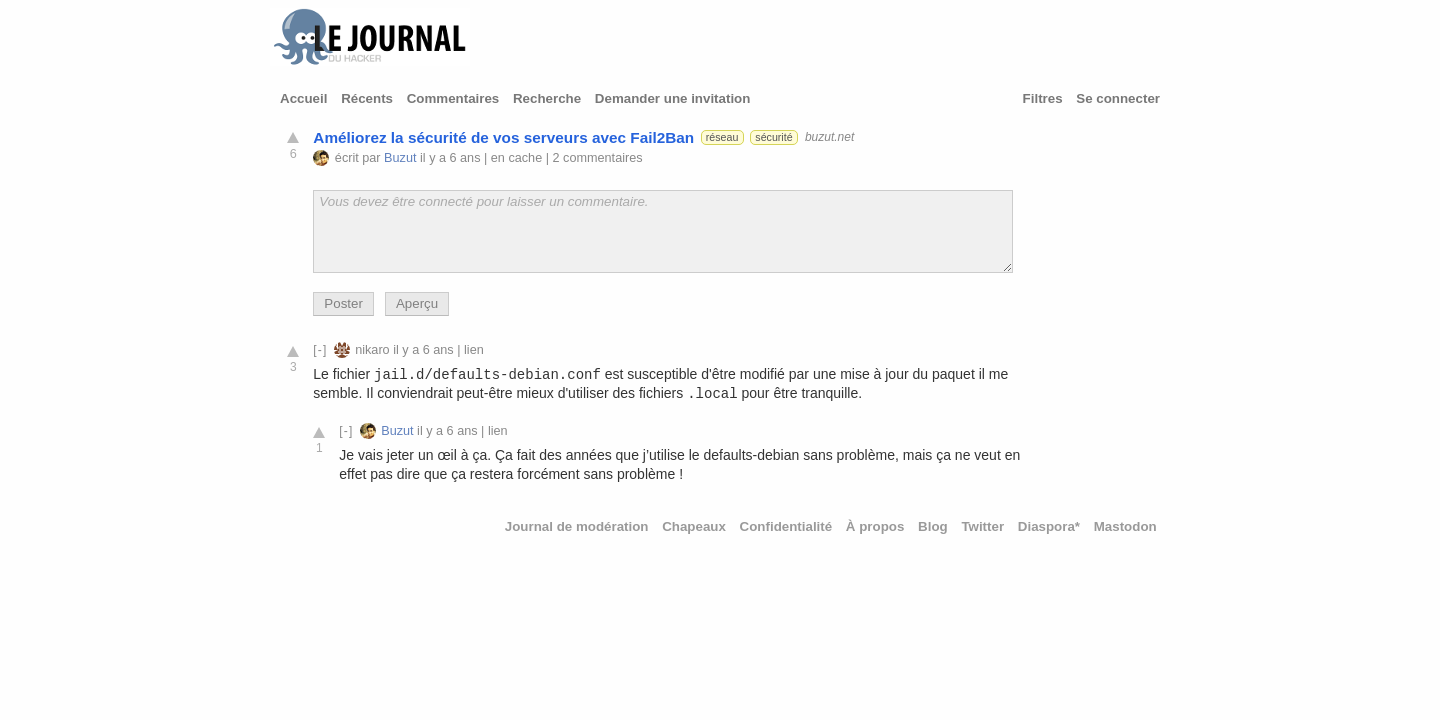 The image size is (1440, 720). Describe the element at coordinates (722, 137) in the screenshot. I see `réseau` at that location.